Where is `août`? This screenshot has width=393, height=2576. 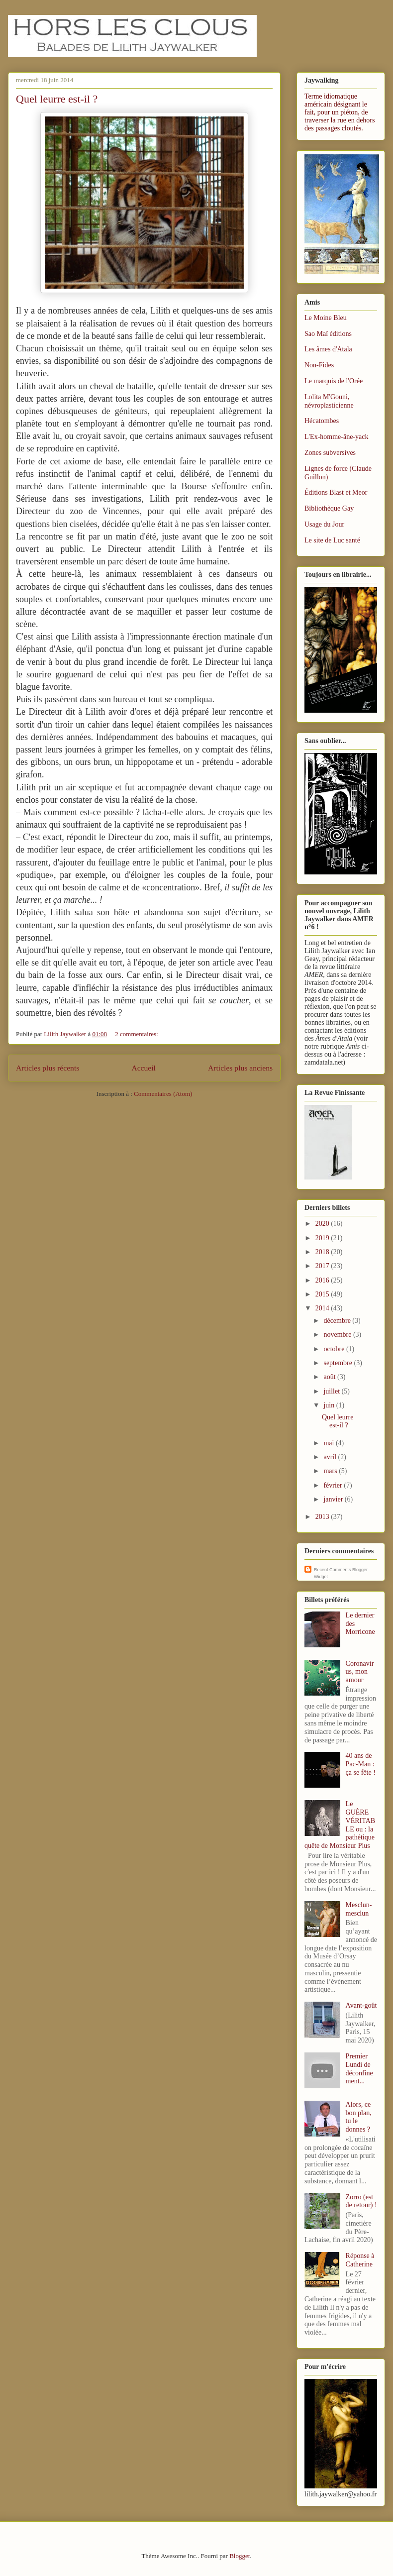
août is located at coordinates (330, 1377).